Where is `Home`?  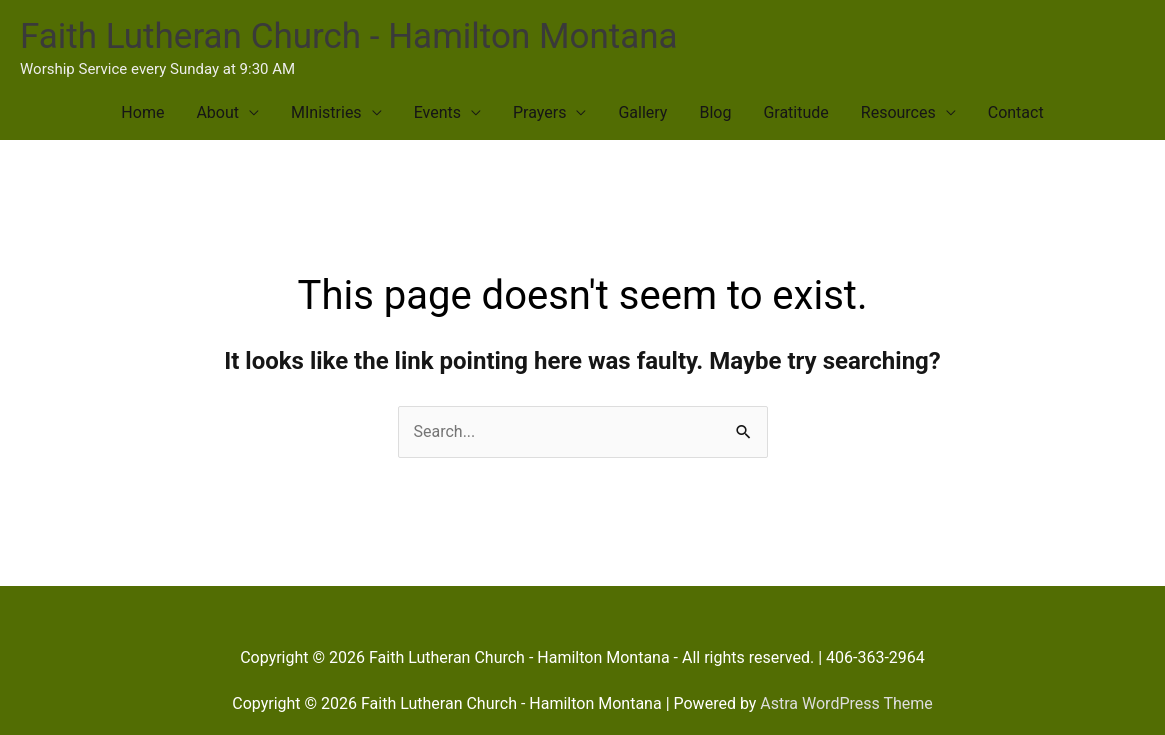
Home is located at coordinates (142, 112).